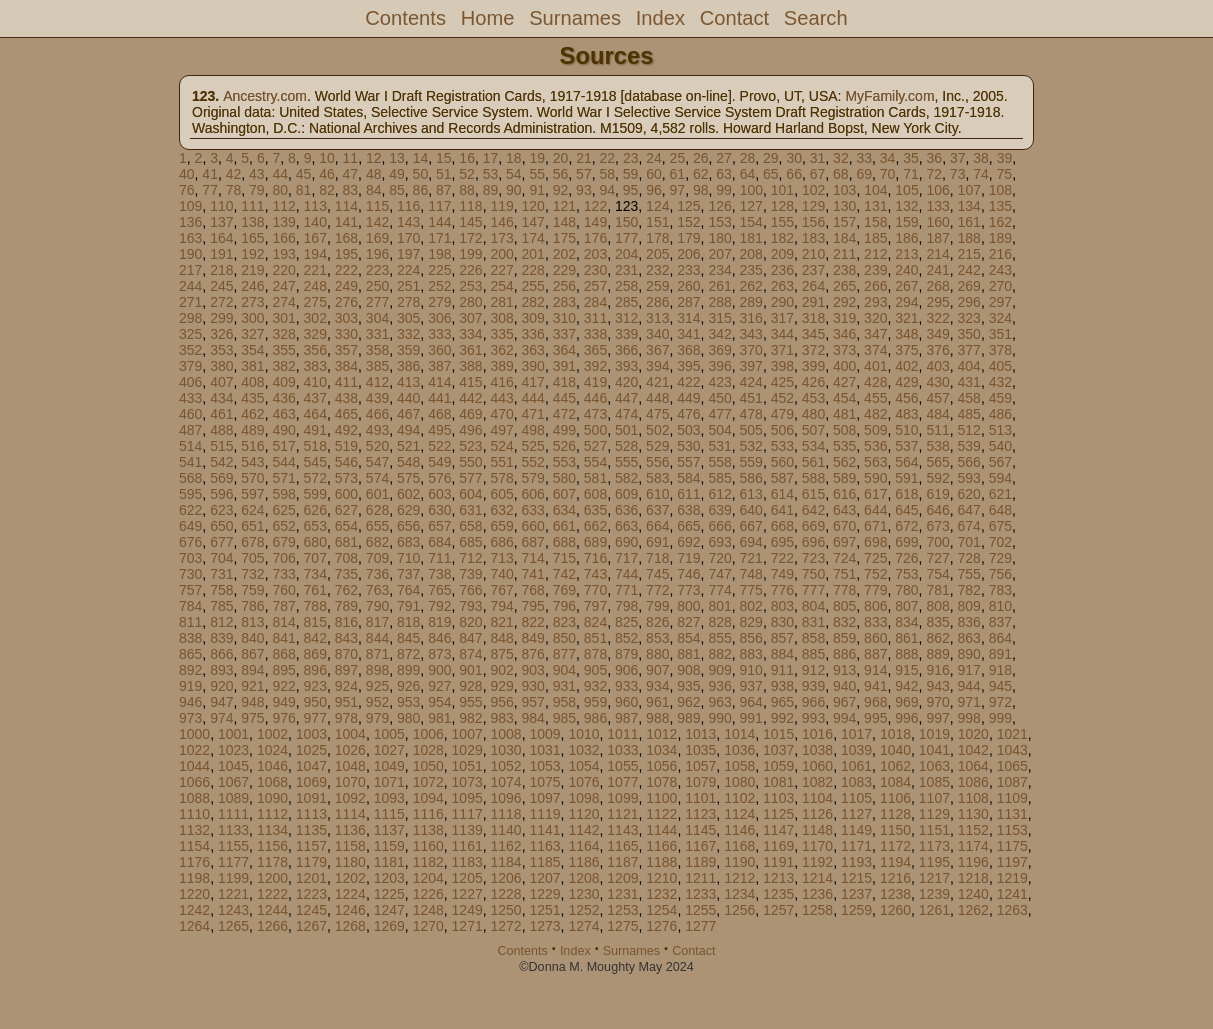 The height and width of the screenshot is (1029, 1213). What do you see at coordinates (221, 318) in the screenshot?
I see `299` at bounding box center [221, 318].